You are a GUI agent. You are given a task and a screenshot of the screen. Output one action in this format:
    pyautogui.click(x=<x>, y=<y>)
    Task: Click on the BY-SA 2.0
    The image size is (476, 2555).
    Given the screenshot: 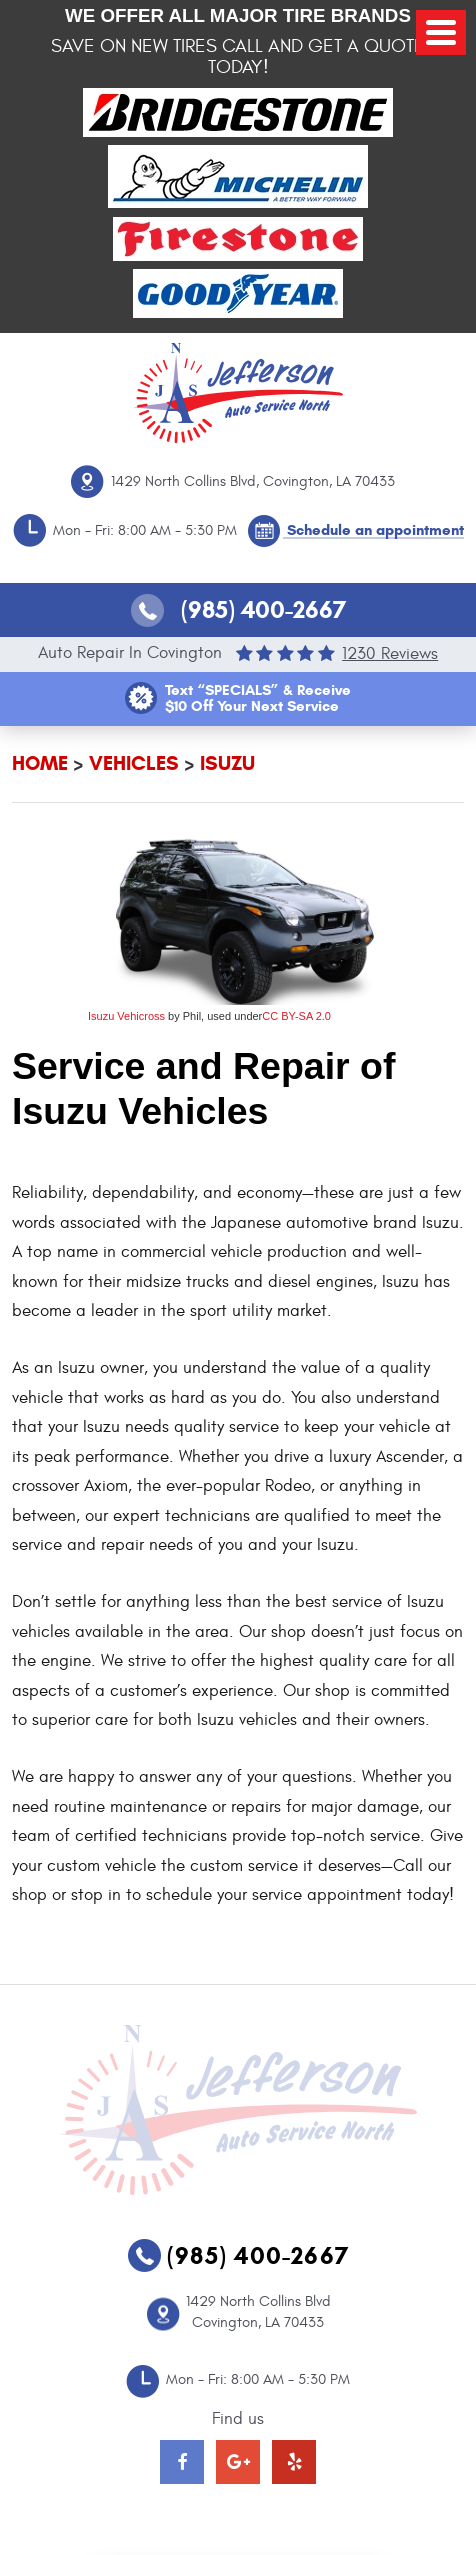 What is the action you would take?
    pyautogui.click(x=304, y=1016)
    